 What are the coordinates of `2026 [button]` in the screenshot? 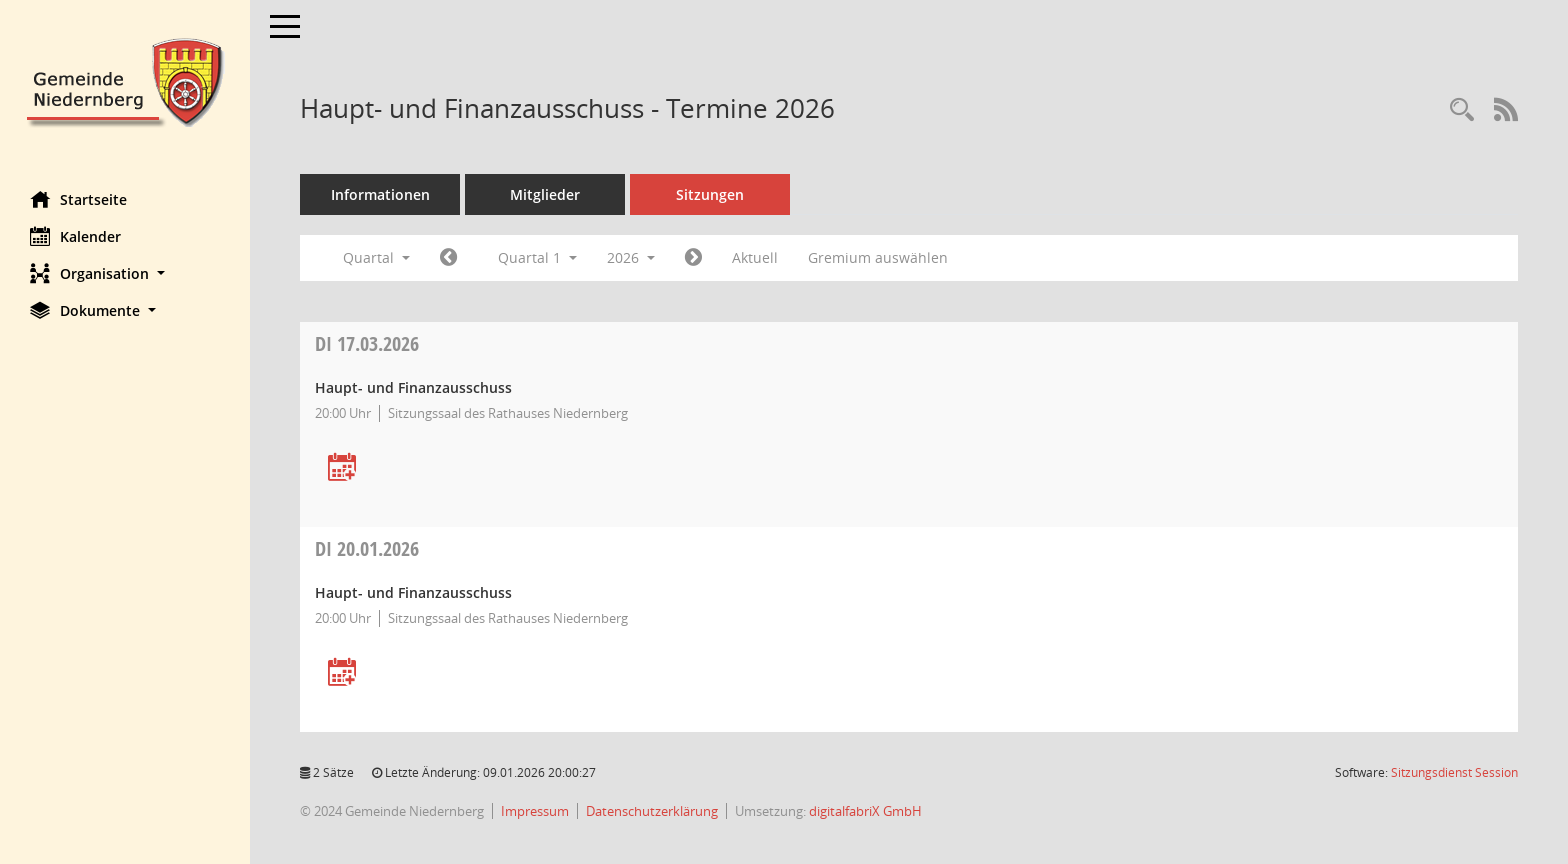 It's located at (631, 257).